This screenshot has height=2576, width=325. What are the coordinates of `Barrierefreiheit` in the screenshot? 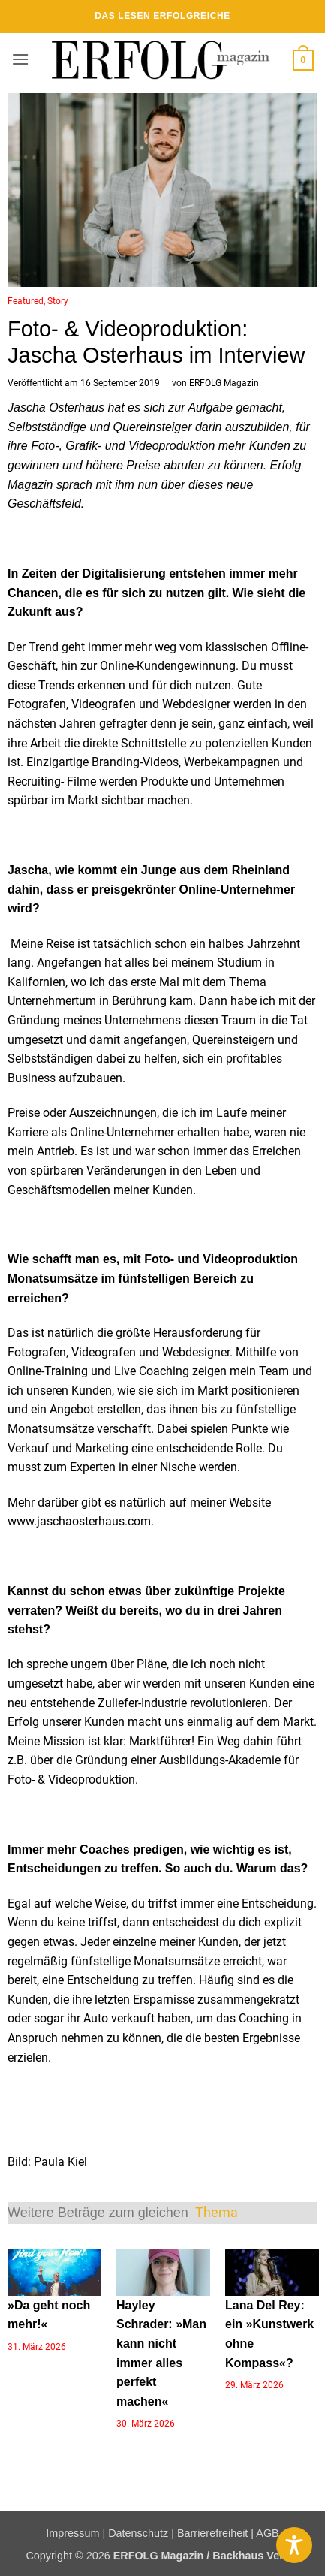 It's located at (212, 2533).